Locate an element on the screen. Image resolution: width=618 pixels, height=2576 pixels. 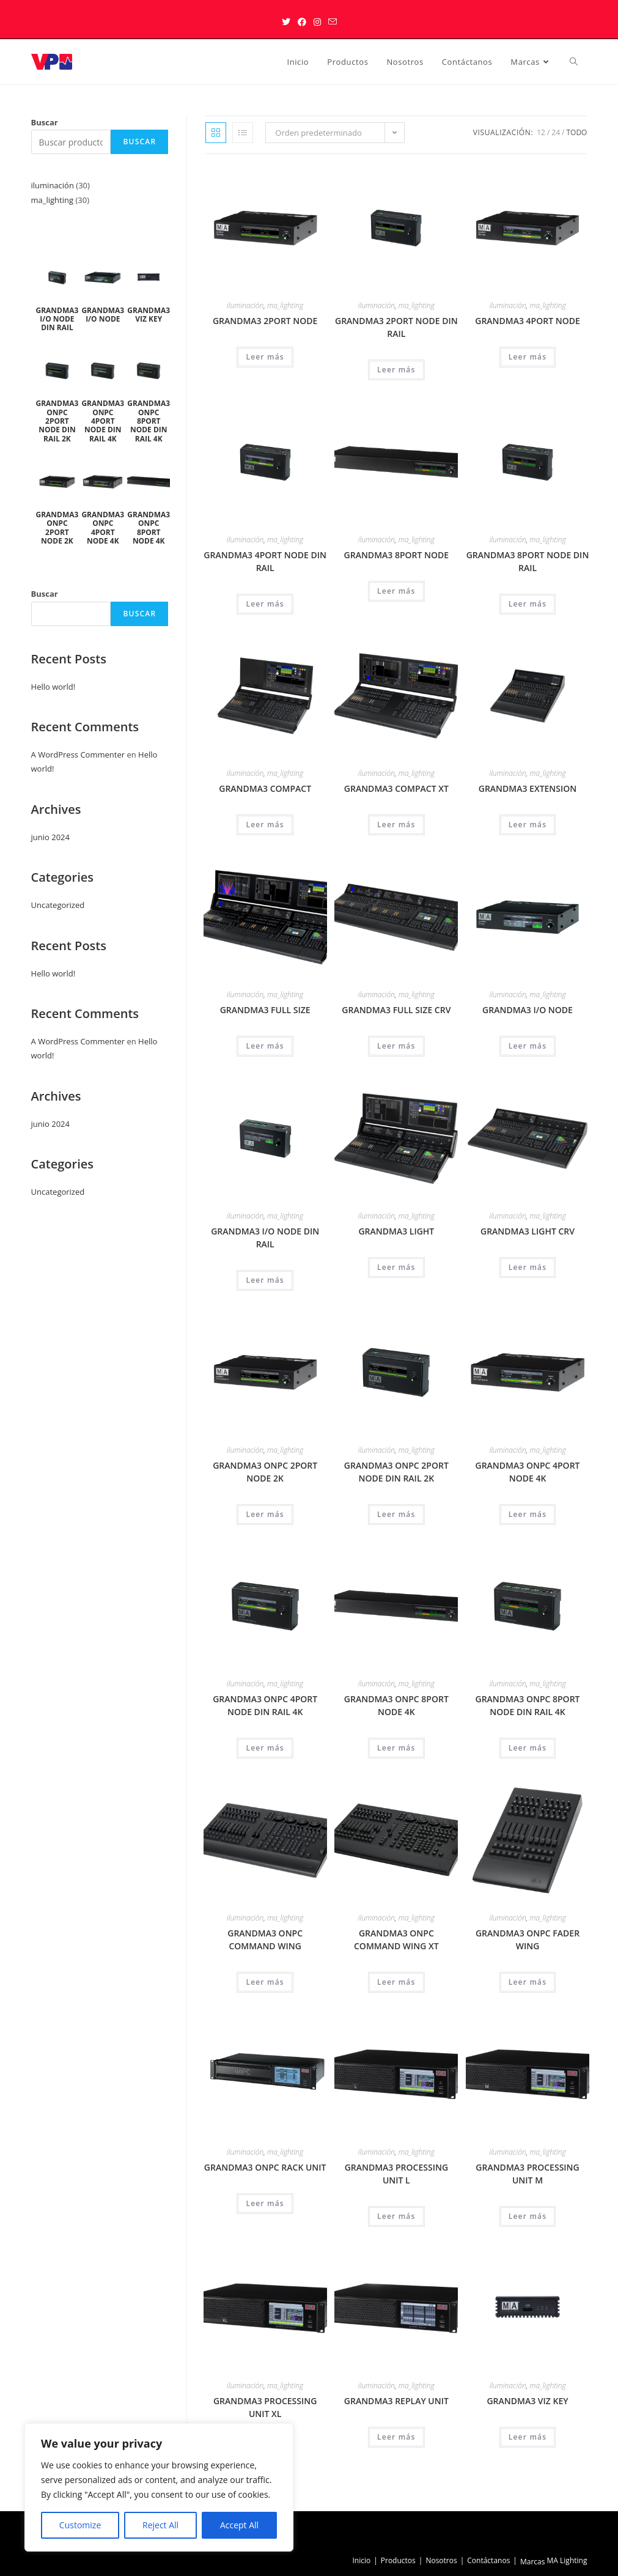
GRANDMA3 COMPACT XT is located at coordinates (396, 788).